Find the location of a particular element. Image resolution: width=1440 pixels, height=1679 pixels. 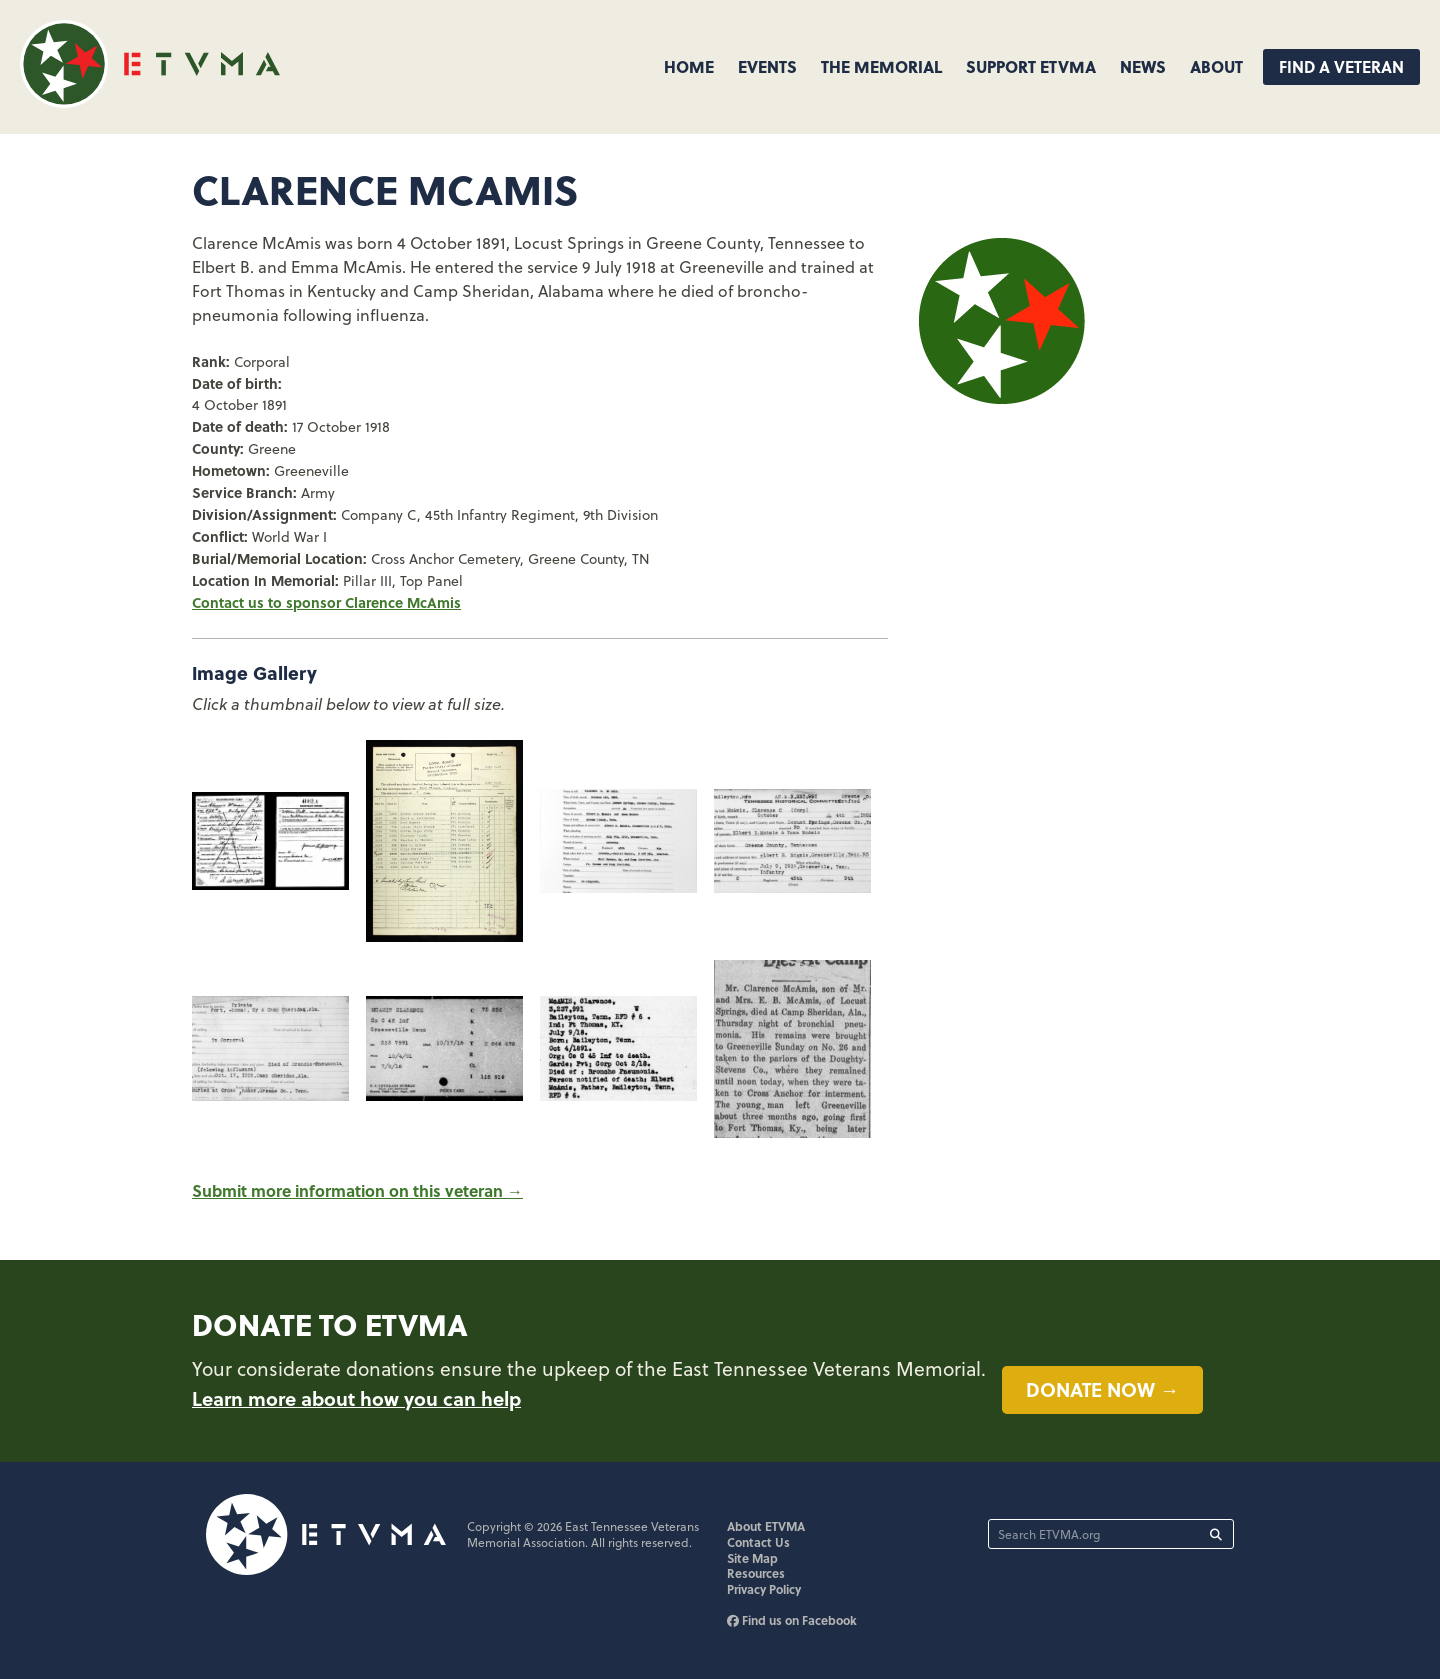

Privacy Policy is located at coordinates (764, 1589).